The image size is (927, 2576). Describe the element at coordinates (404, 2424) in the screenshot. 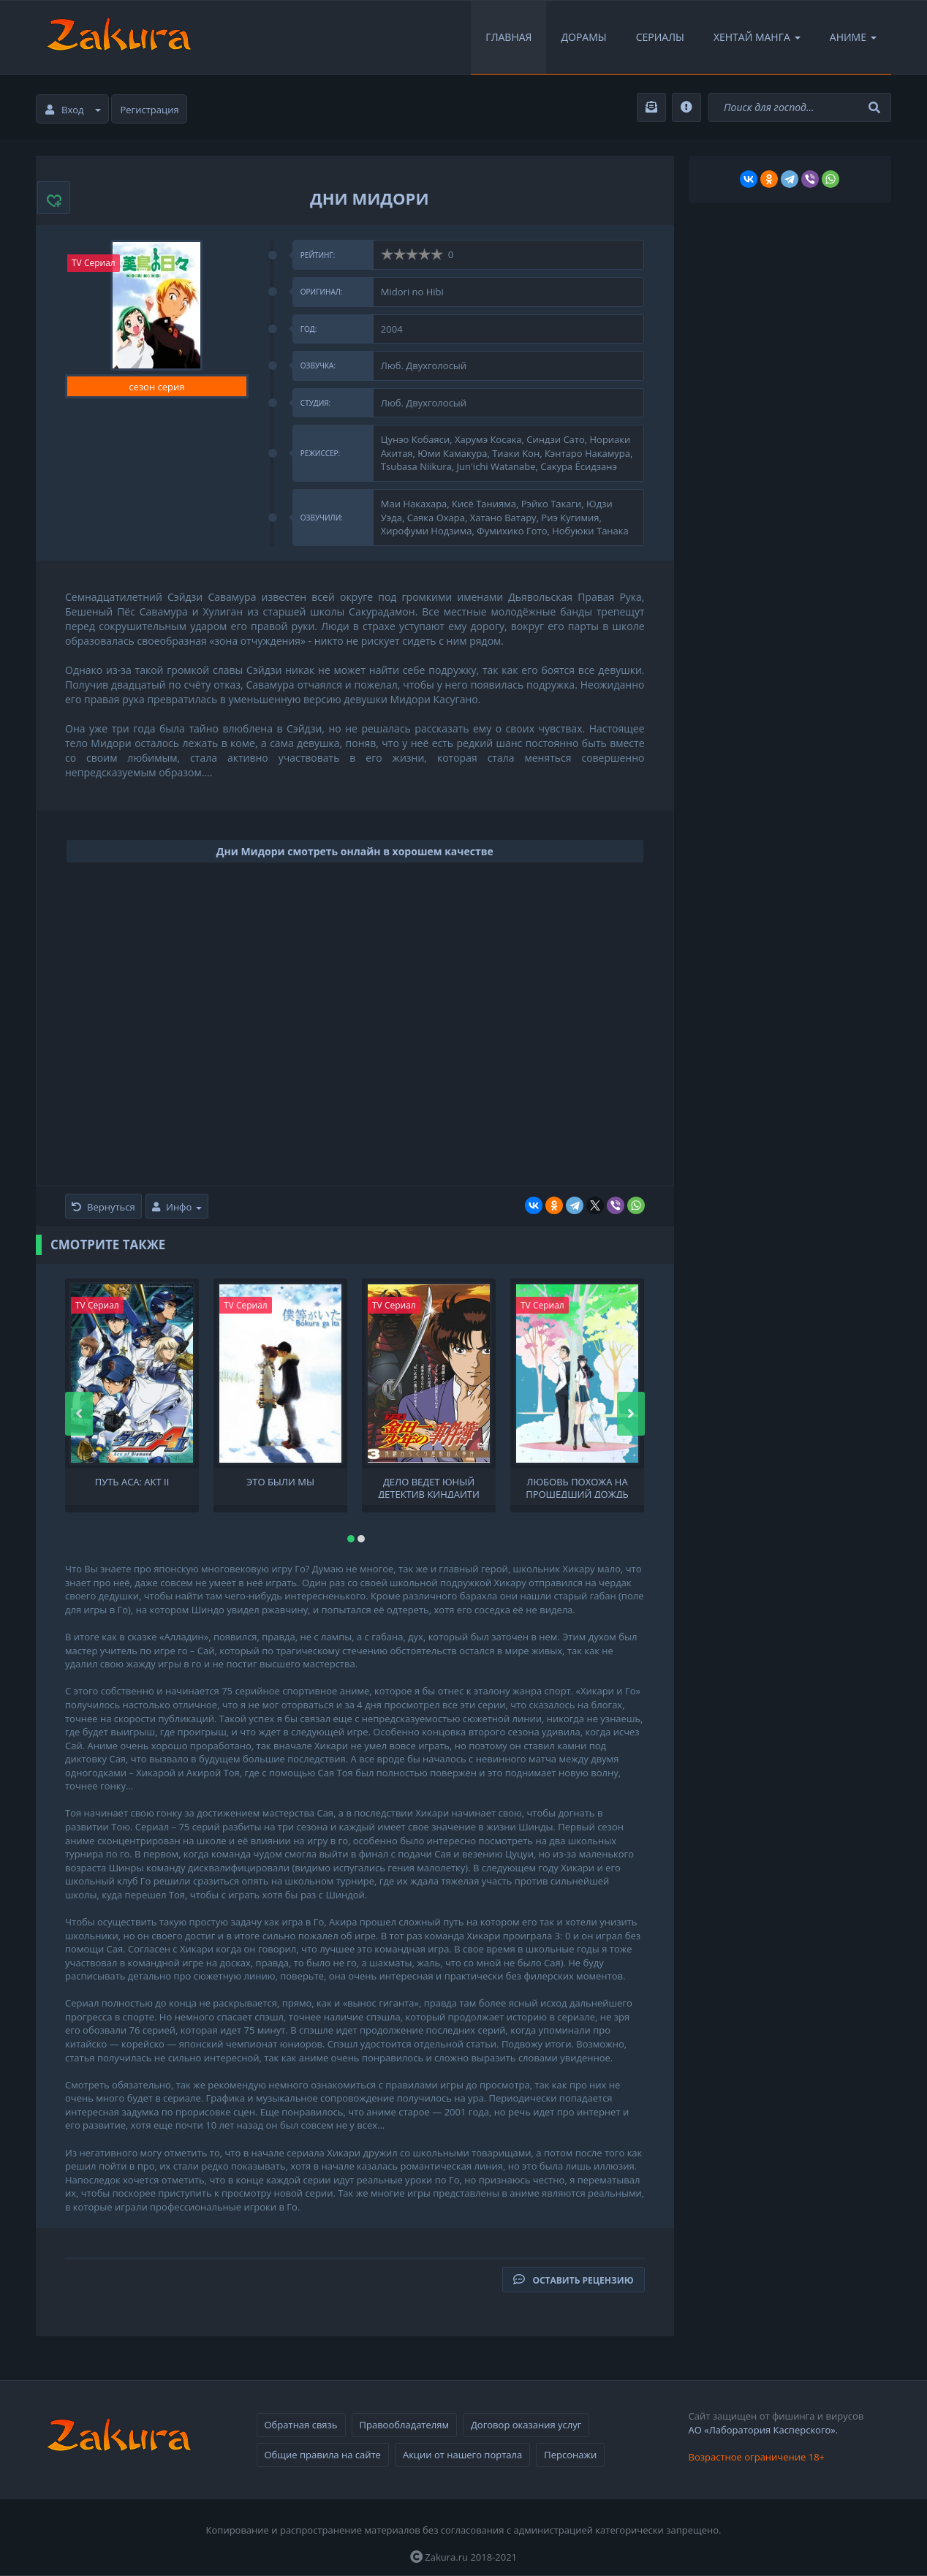

I see `Правообладателям` at that location.